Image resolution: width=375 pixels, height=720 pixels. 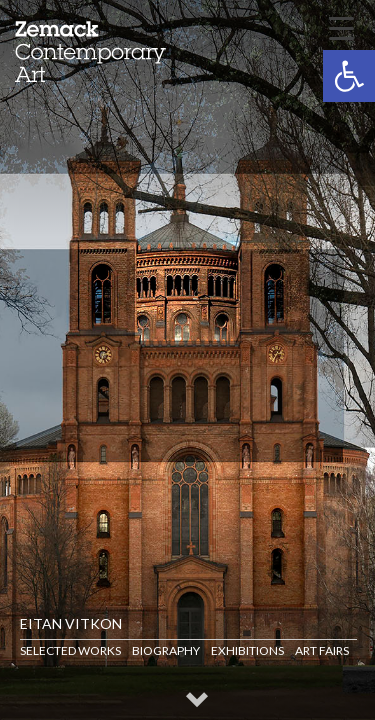 I want to click on Biography, so click(x=166, y=650).